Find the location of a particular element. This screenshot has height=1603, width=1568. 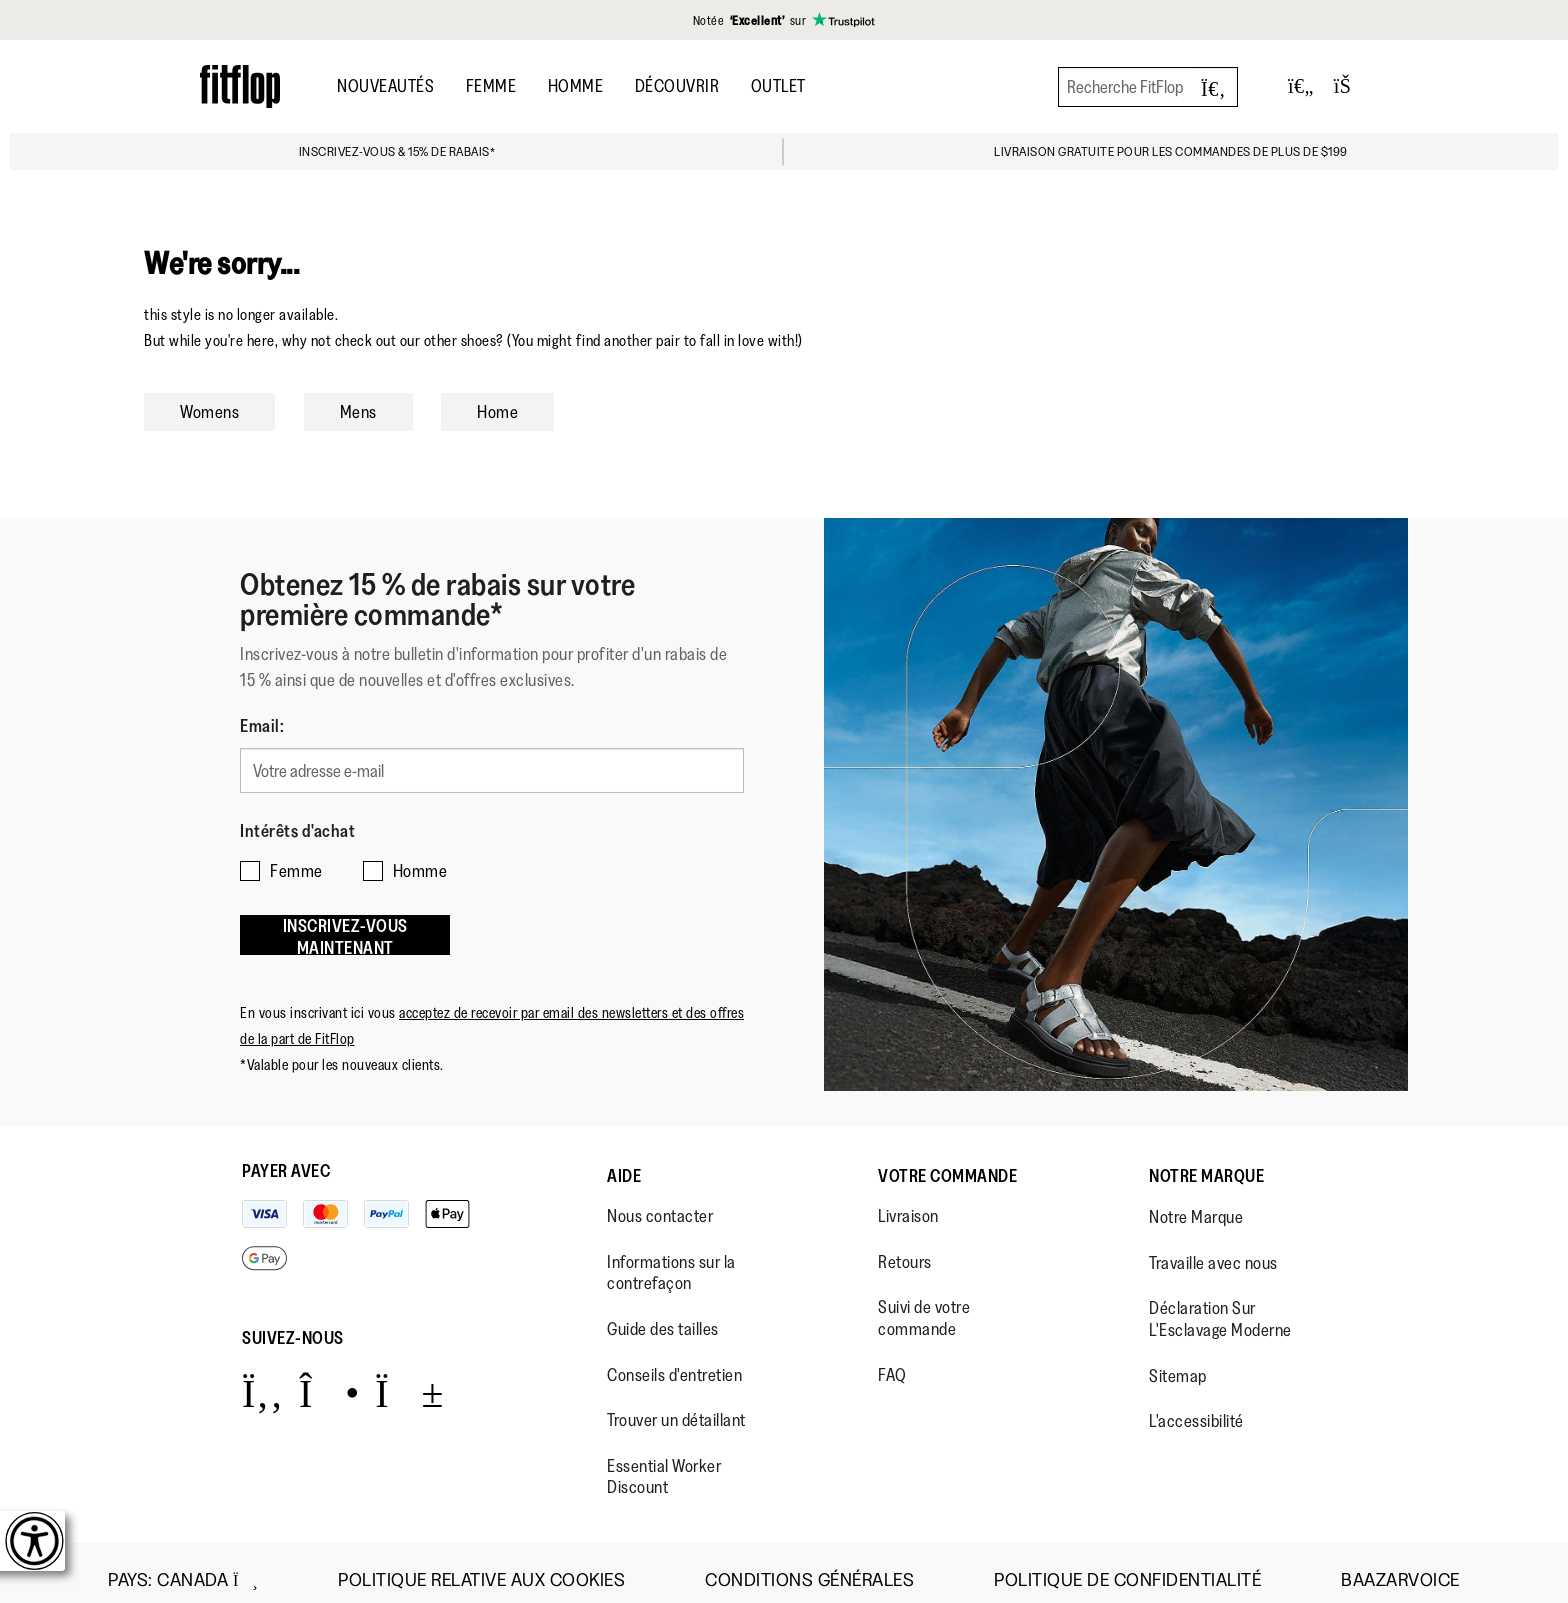

Conseils d'entretien is located at coordinates (674, 1360).